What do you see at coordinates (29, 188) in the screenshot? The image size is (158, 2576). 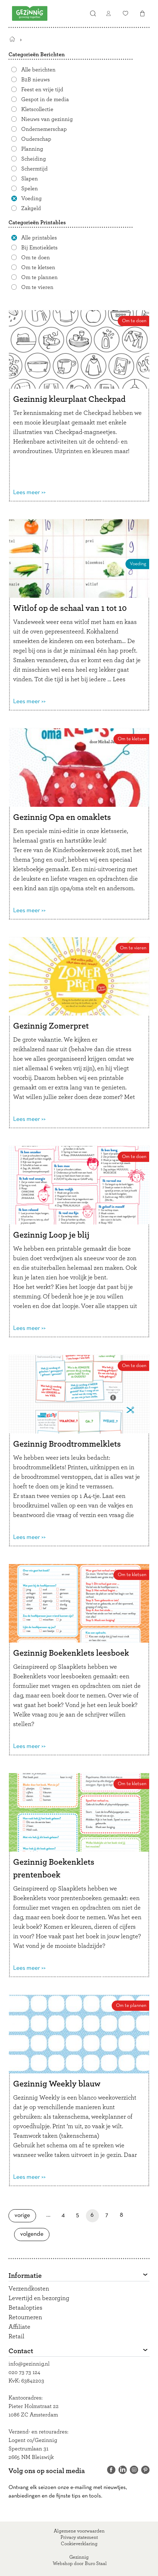 I see `Spelen` at bounding box center [29, 188].